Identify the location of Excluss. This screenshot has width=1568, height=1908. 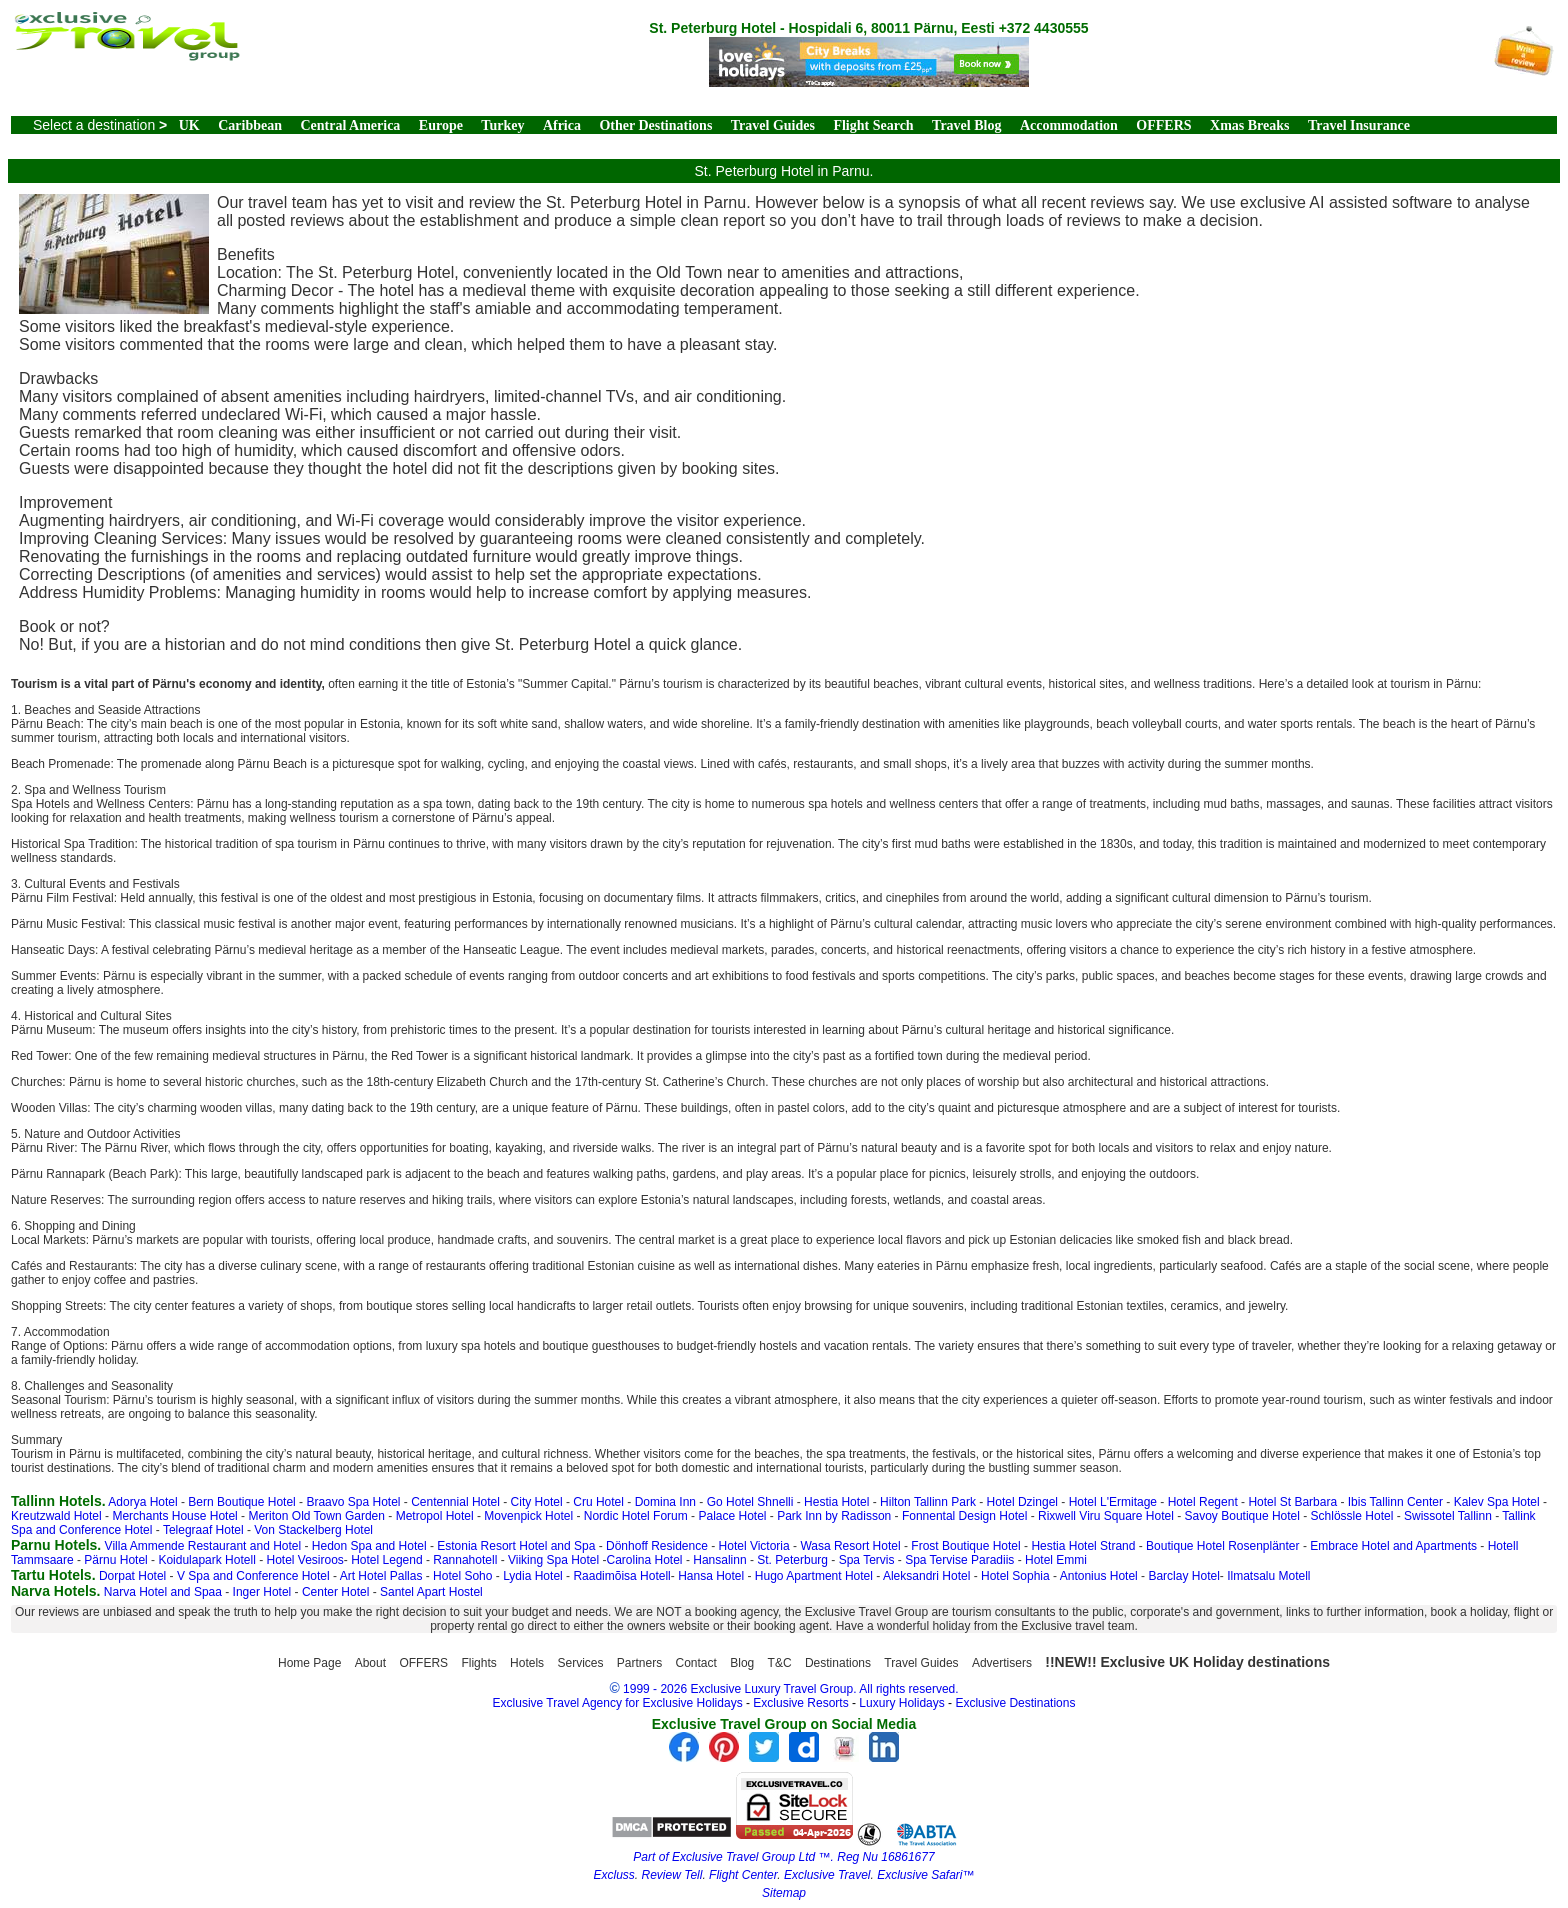
(613, 1875).